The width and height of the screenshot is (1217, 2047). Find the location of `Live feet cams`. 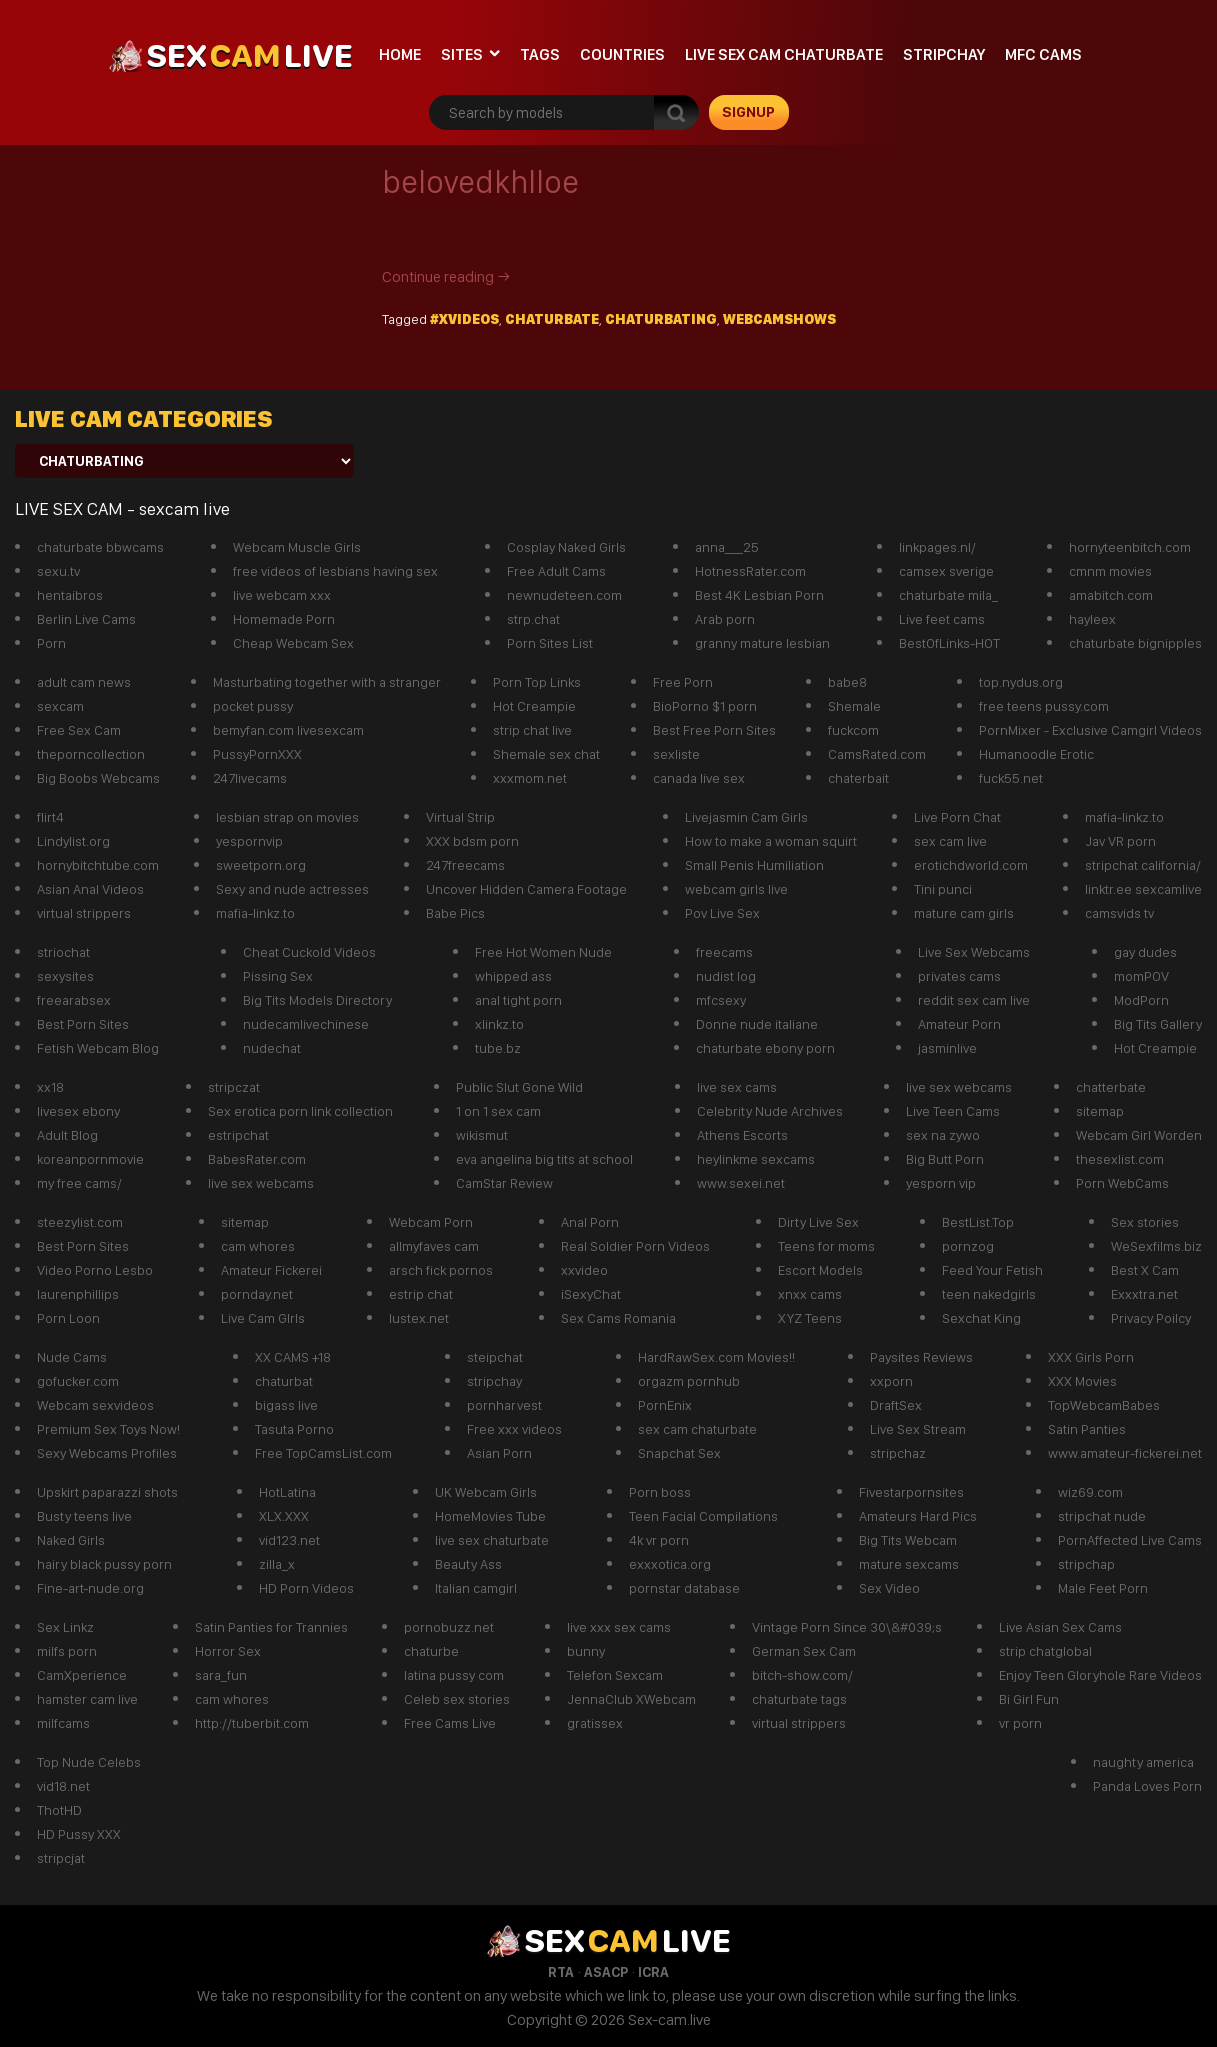

Live feet cams is located at coordinates (942, 619).